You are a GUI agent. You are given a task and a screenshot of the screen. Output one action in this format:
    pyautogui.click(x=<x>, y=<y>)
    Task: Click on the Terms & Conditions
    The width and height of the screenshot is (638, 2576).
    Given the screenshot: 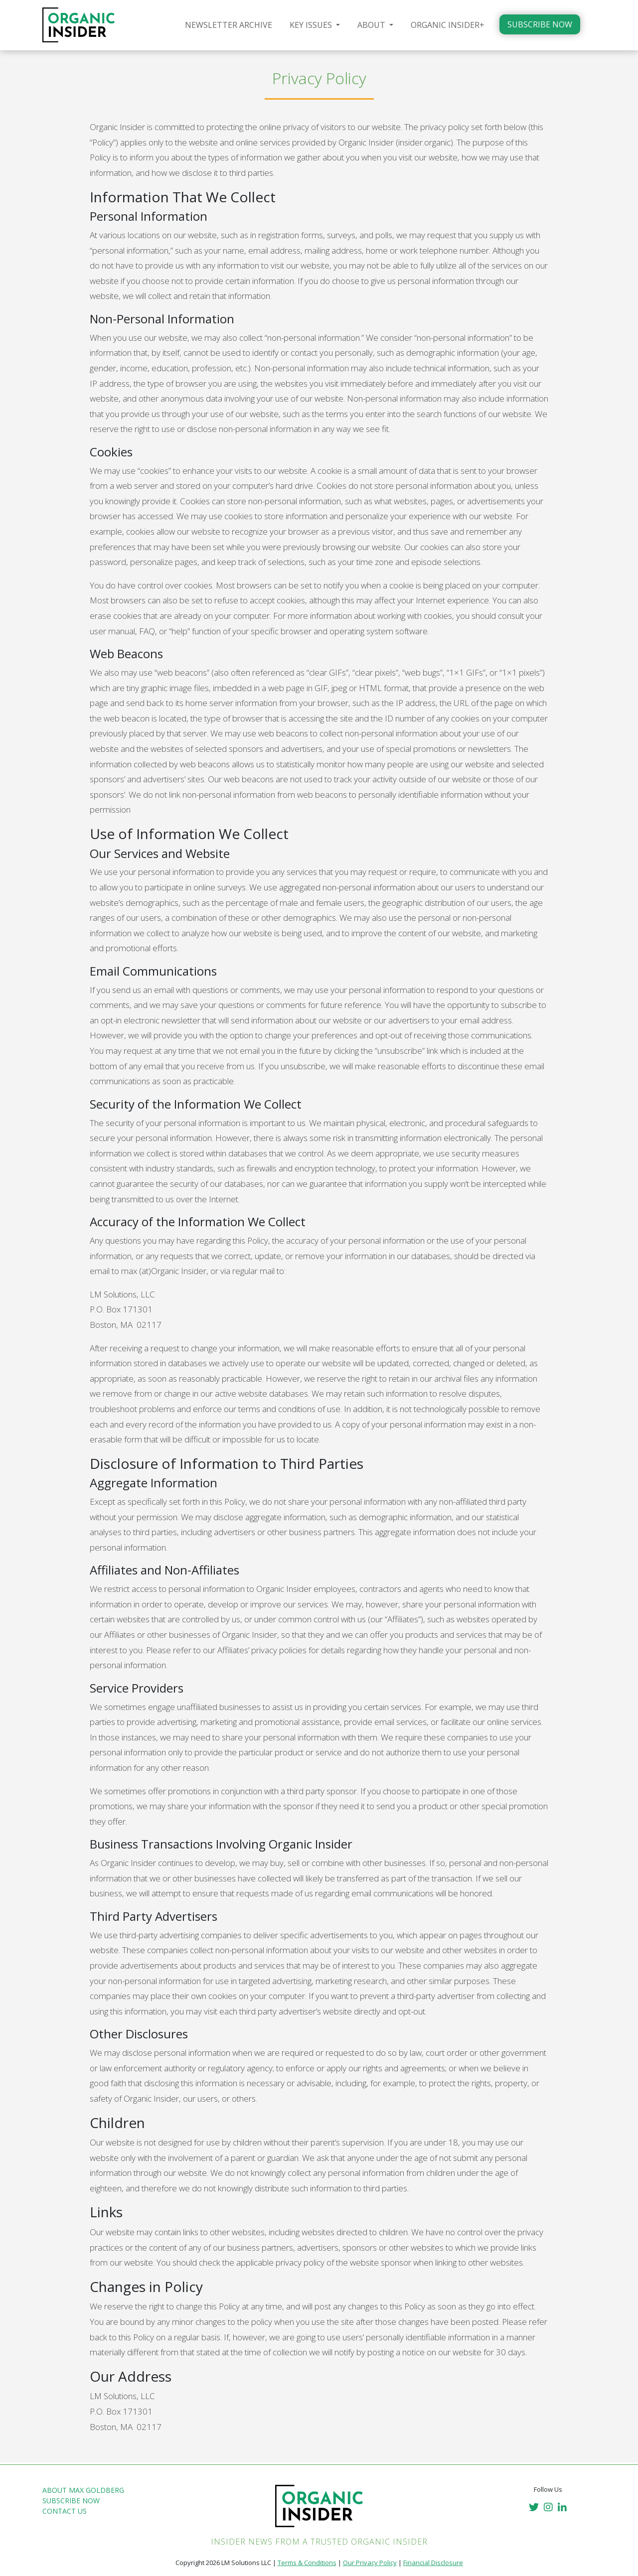 What is the action you would take?
    pyautogui.click(x=307, y=2562)
    